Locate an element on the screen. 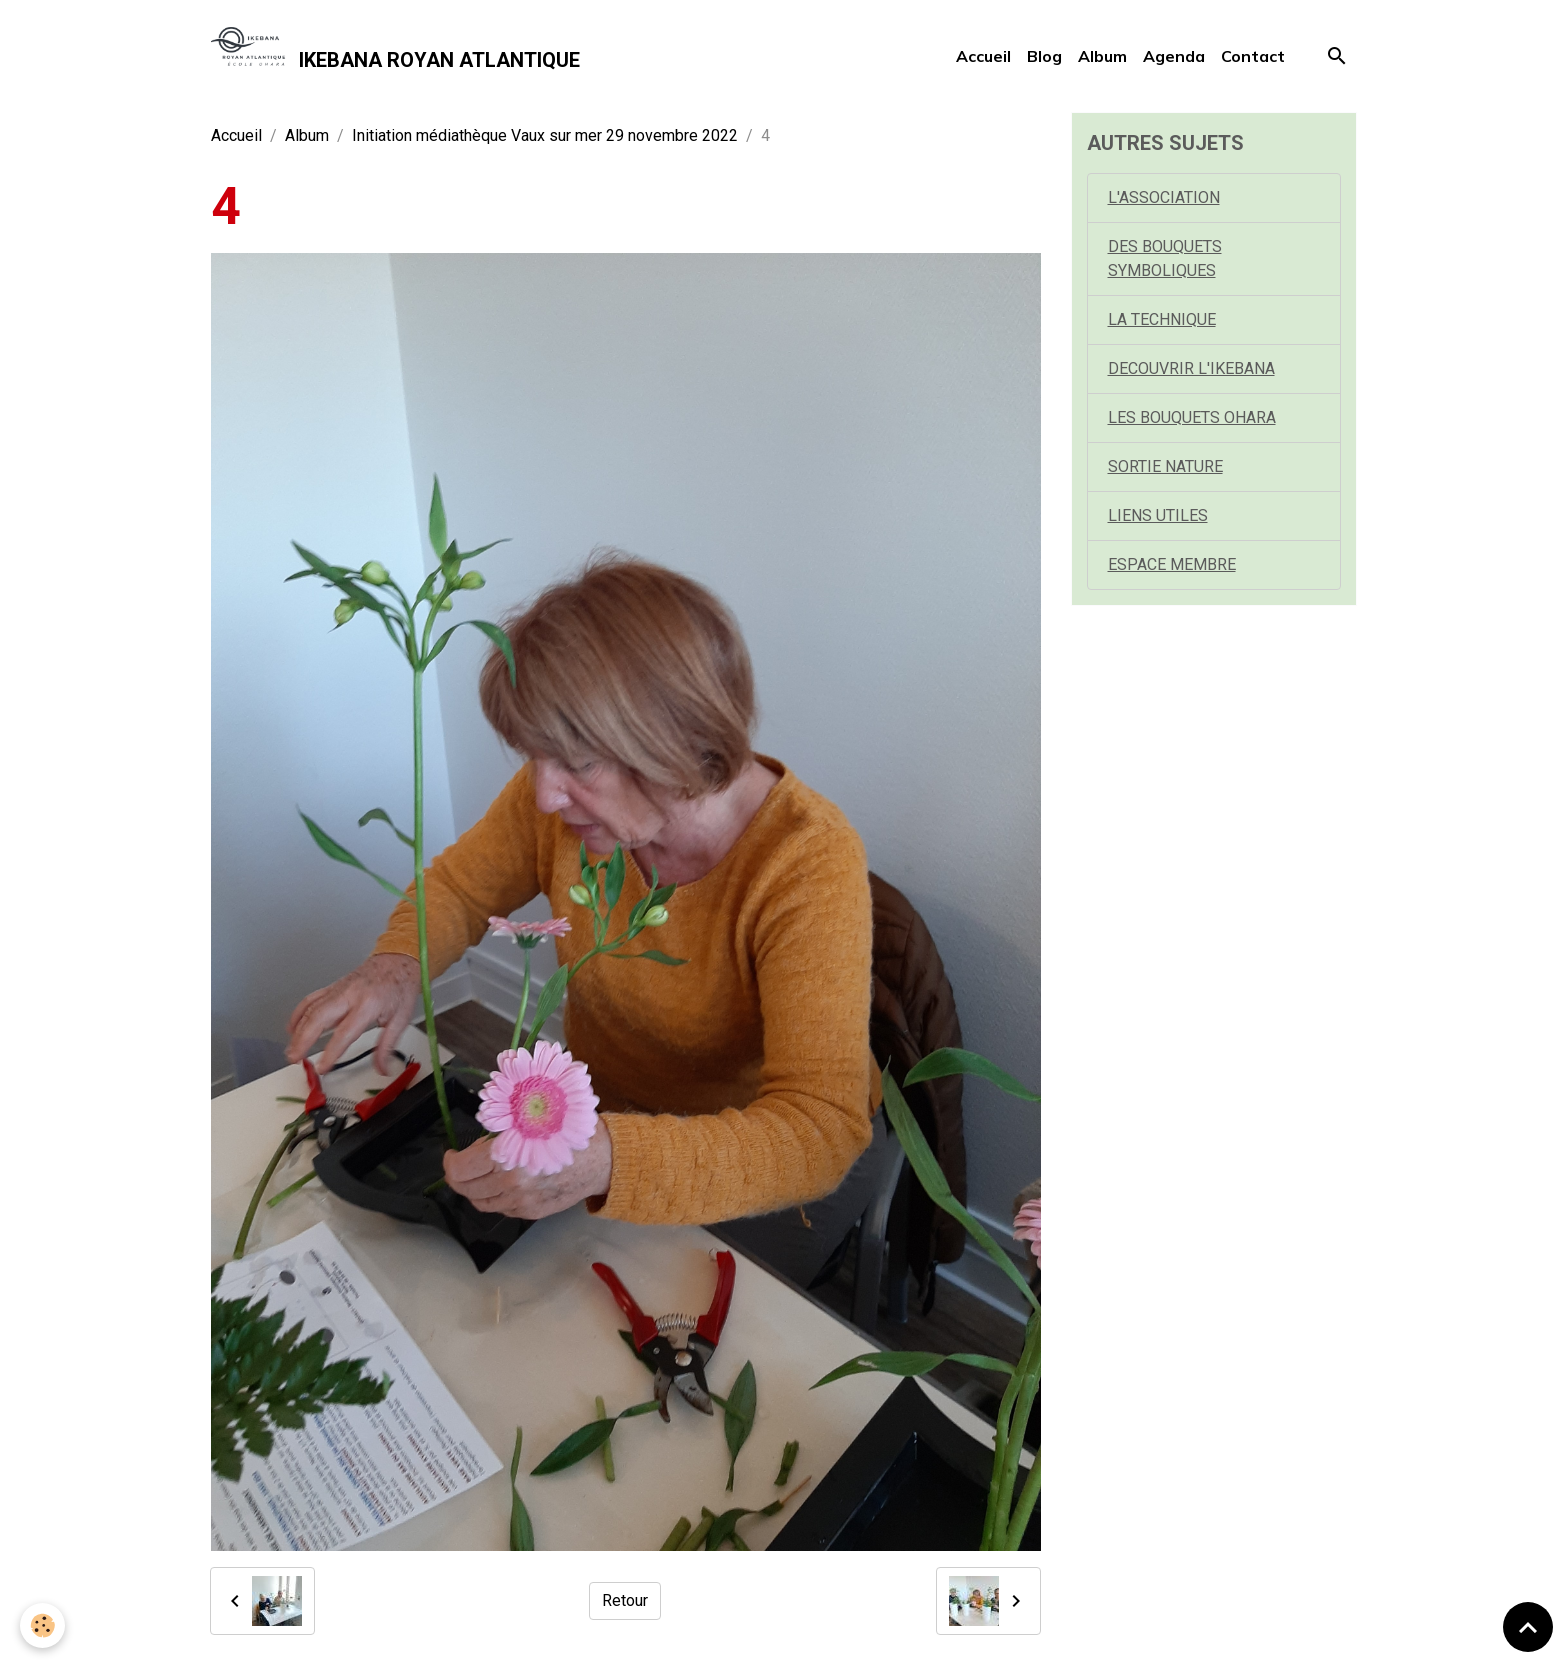 Image resolution: width=1568 pixels, height=1667 pixels. SORTIE NATURE is located at coordinates (1165, 466).